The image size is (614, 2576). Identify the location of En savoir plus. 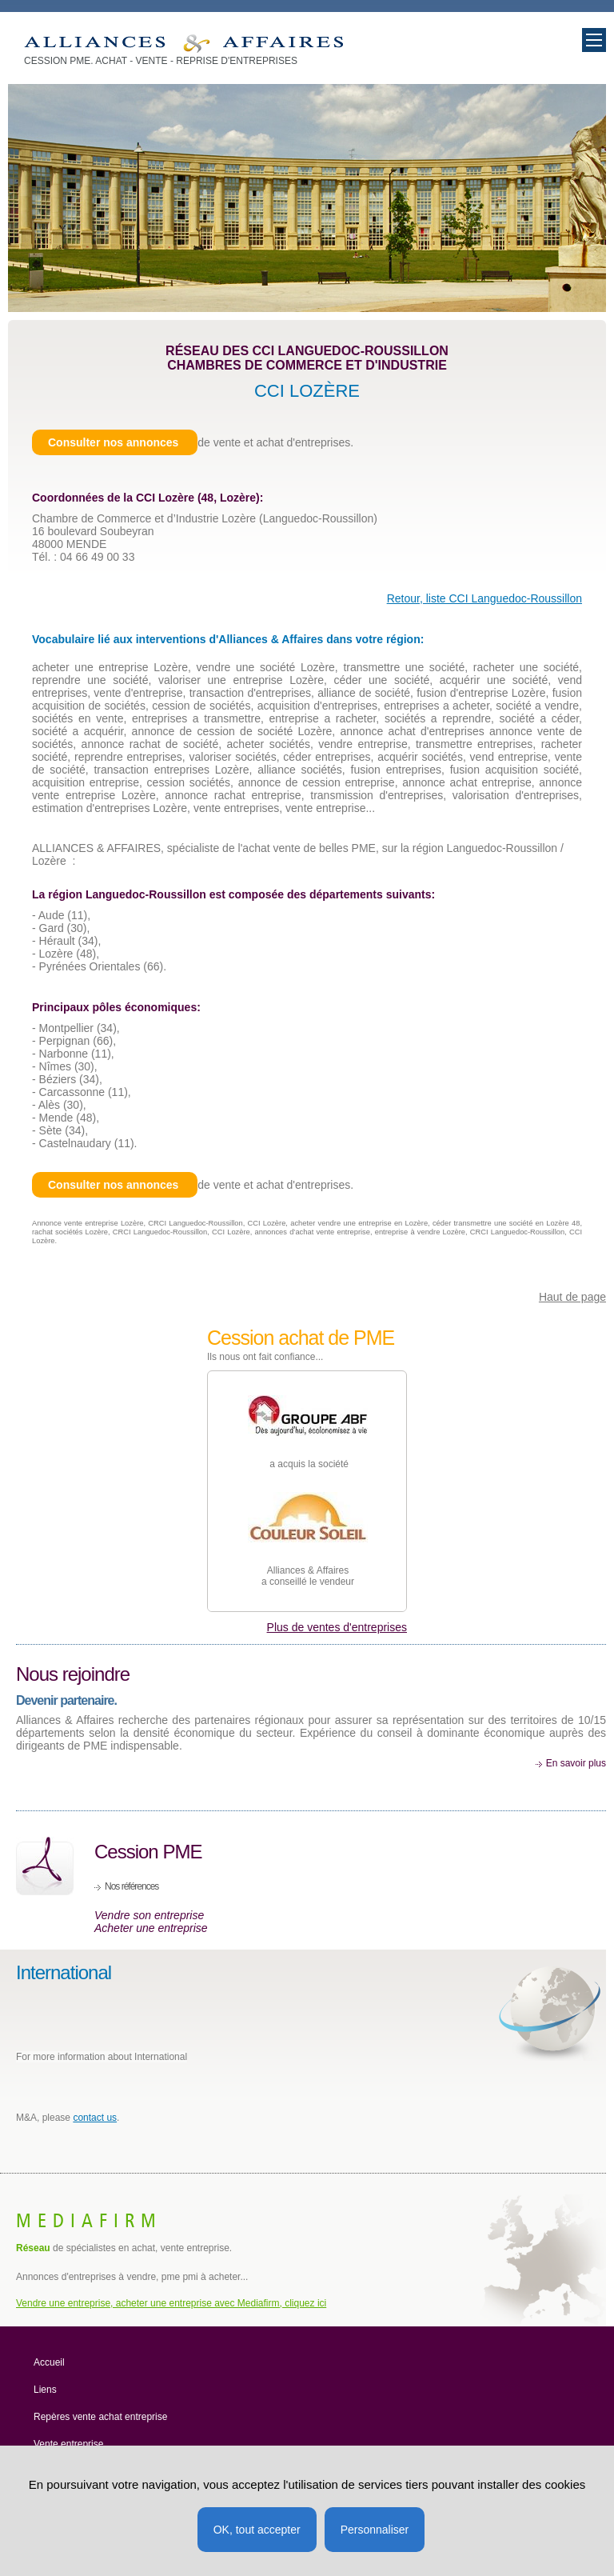
(576, 1763).